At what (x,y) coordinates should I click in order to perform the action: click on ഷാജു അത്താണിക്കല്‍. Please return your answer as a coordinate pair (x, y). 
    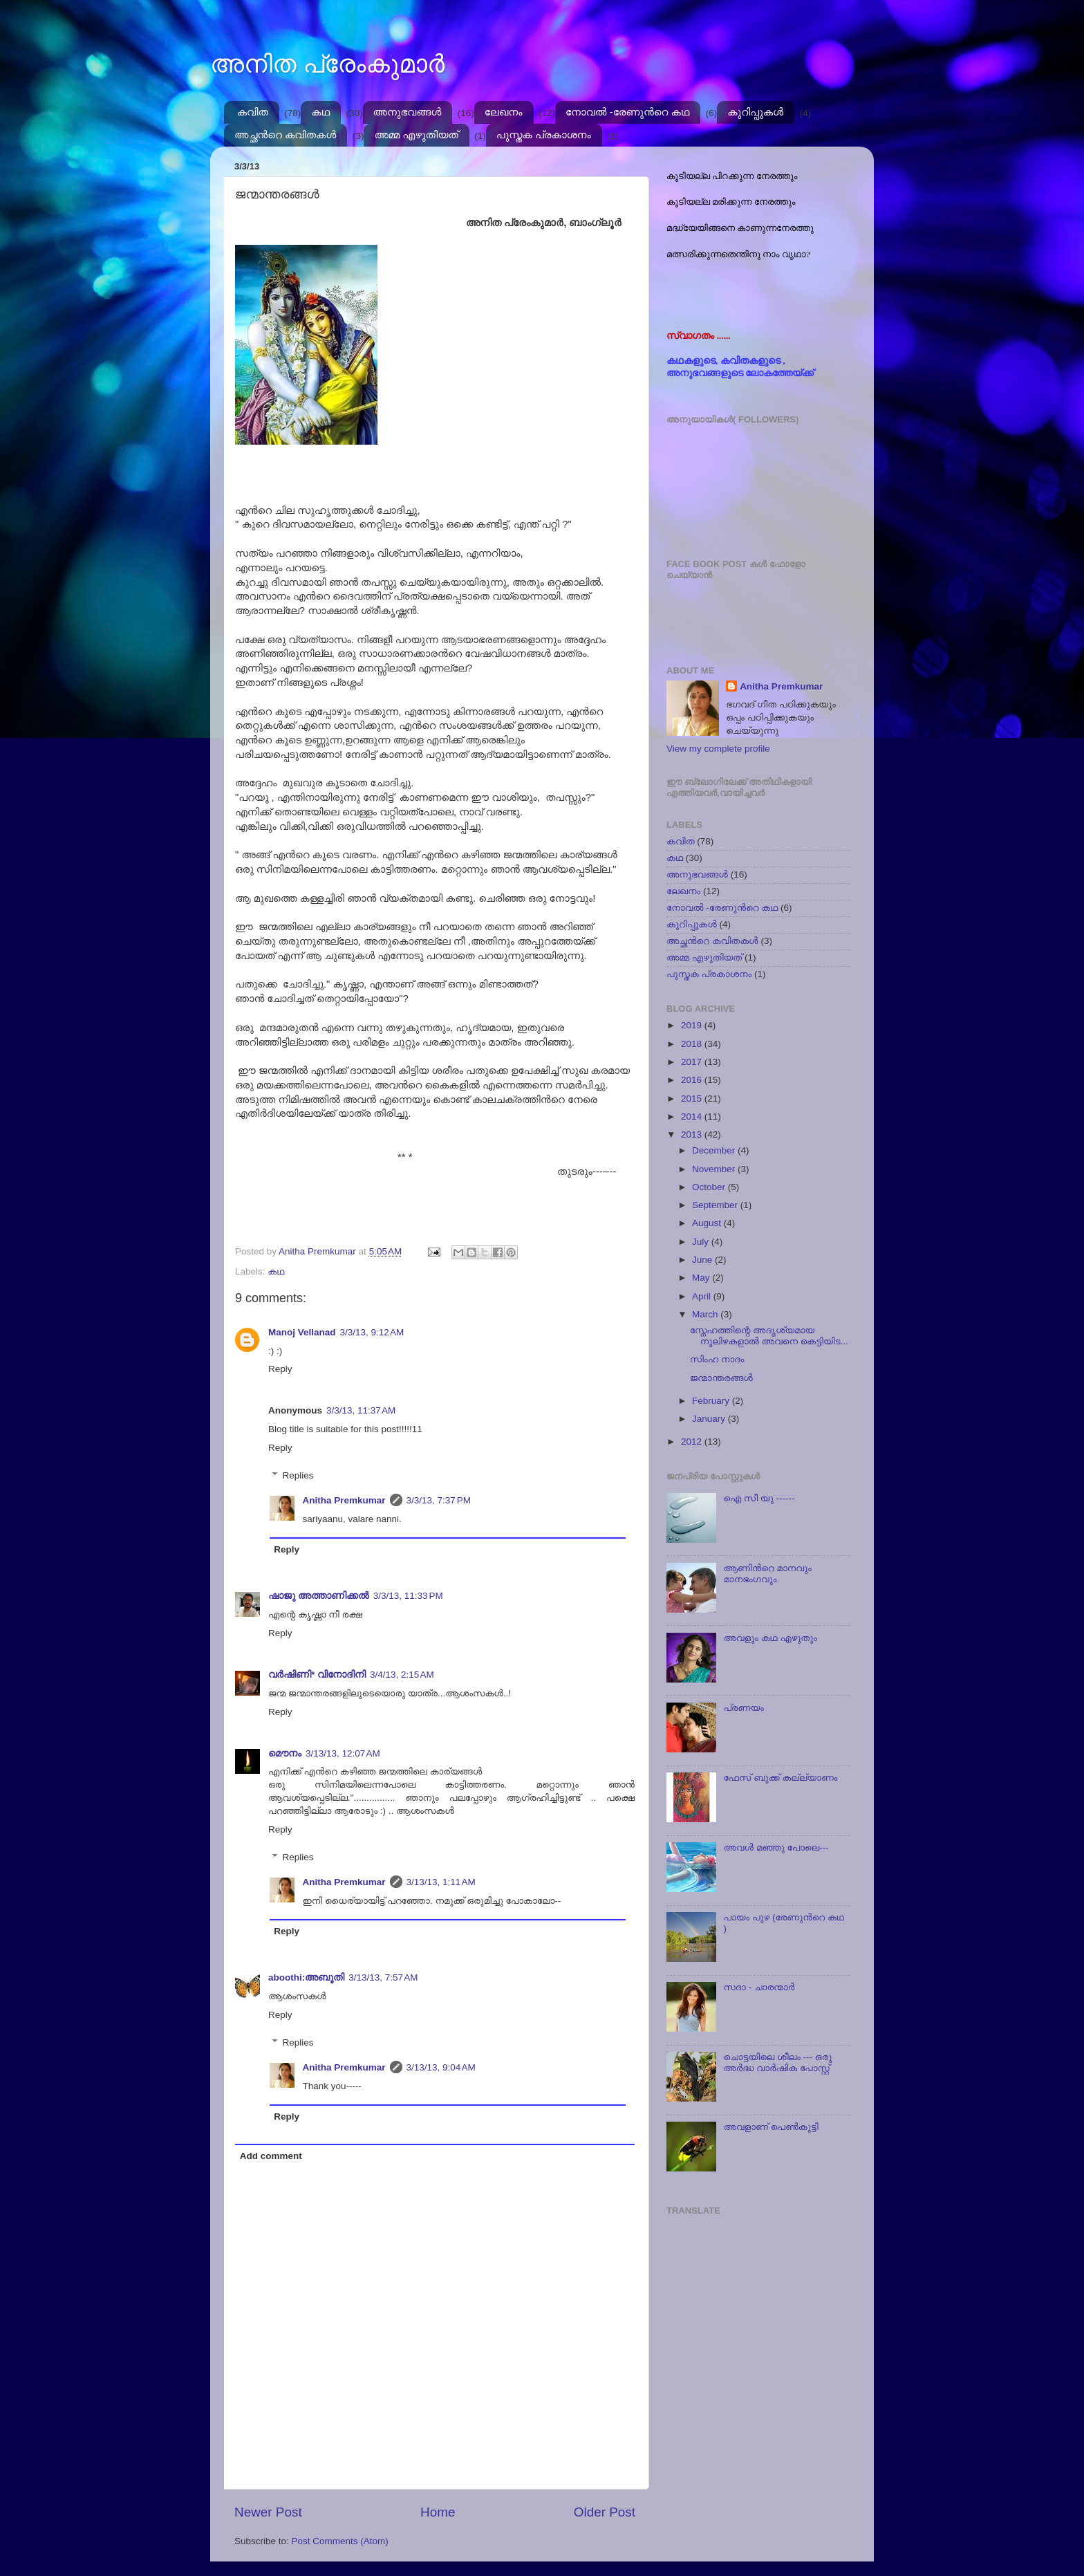
    Looking at the image, I should click on (318, 1596).